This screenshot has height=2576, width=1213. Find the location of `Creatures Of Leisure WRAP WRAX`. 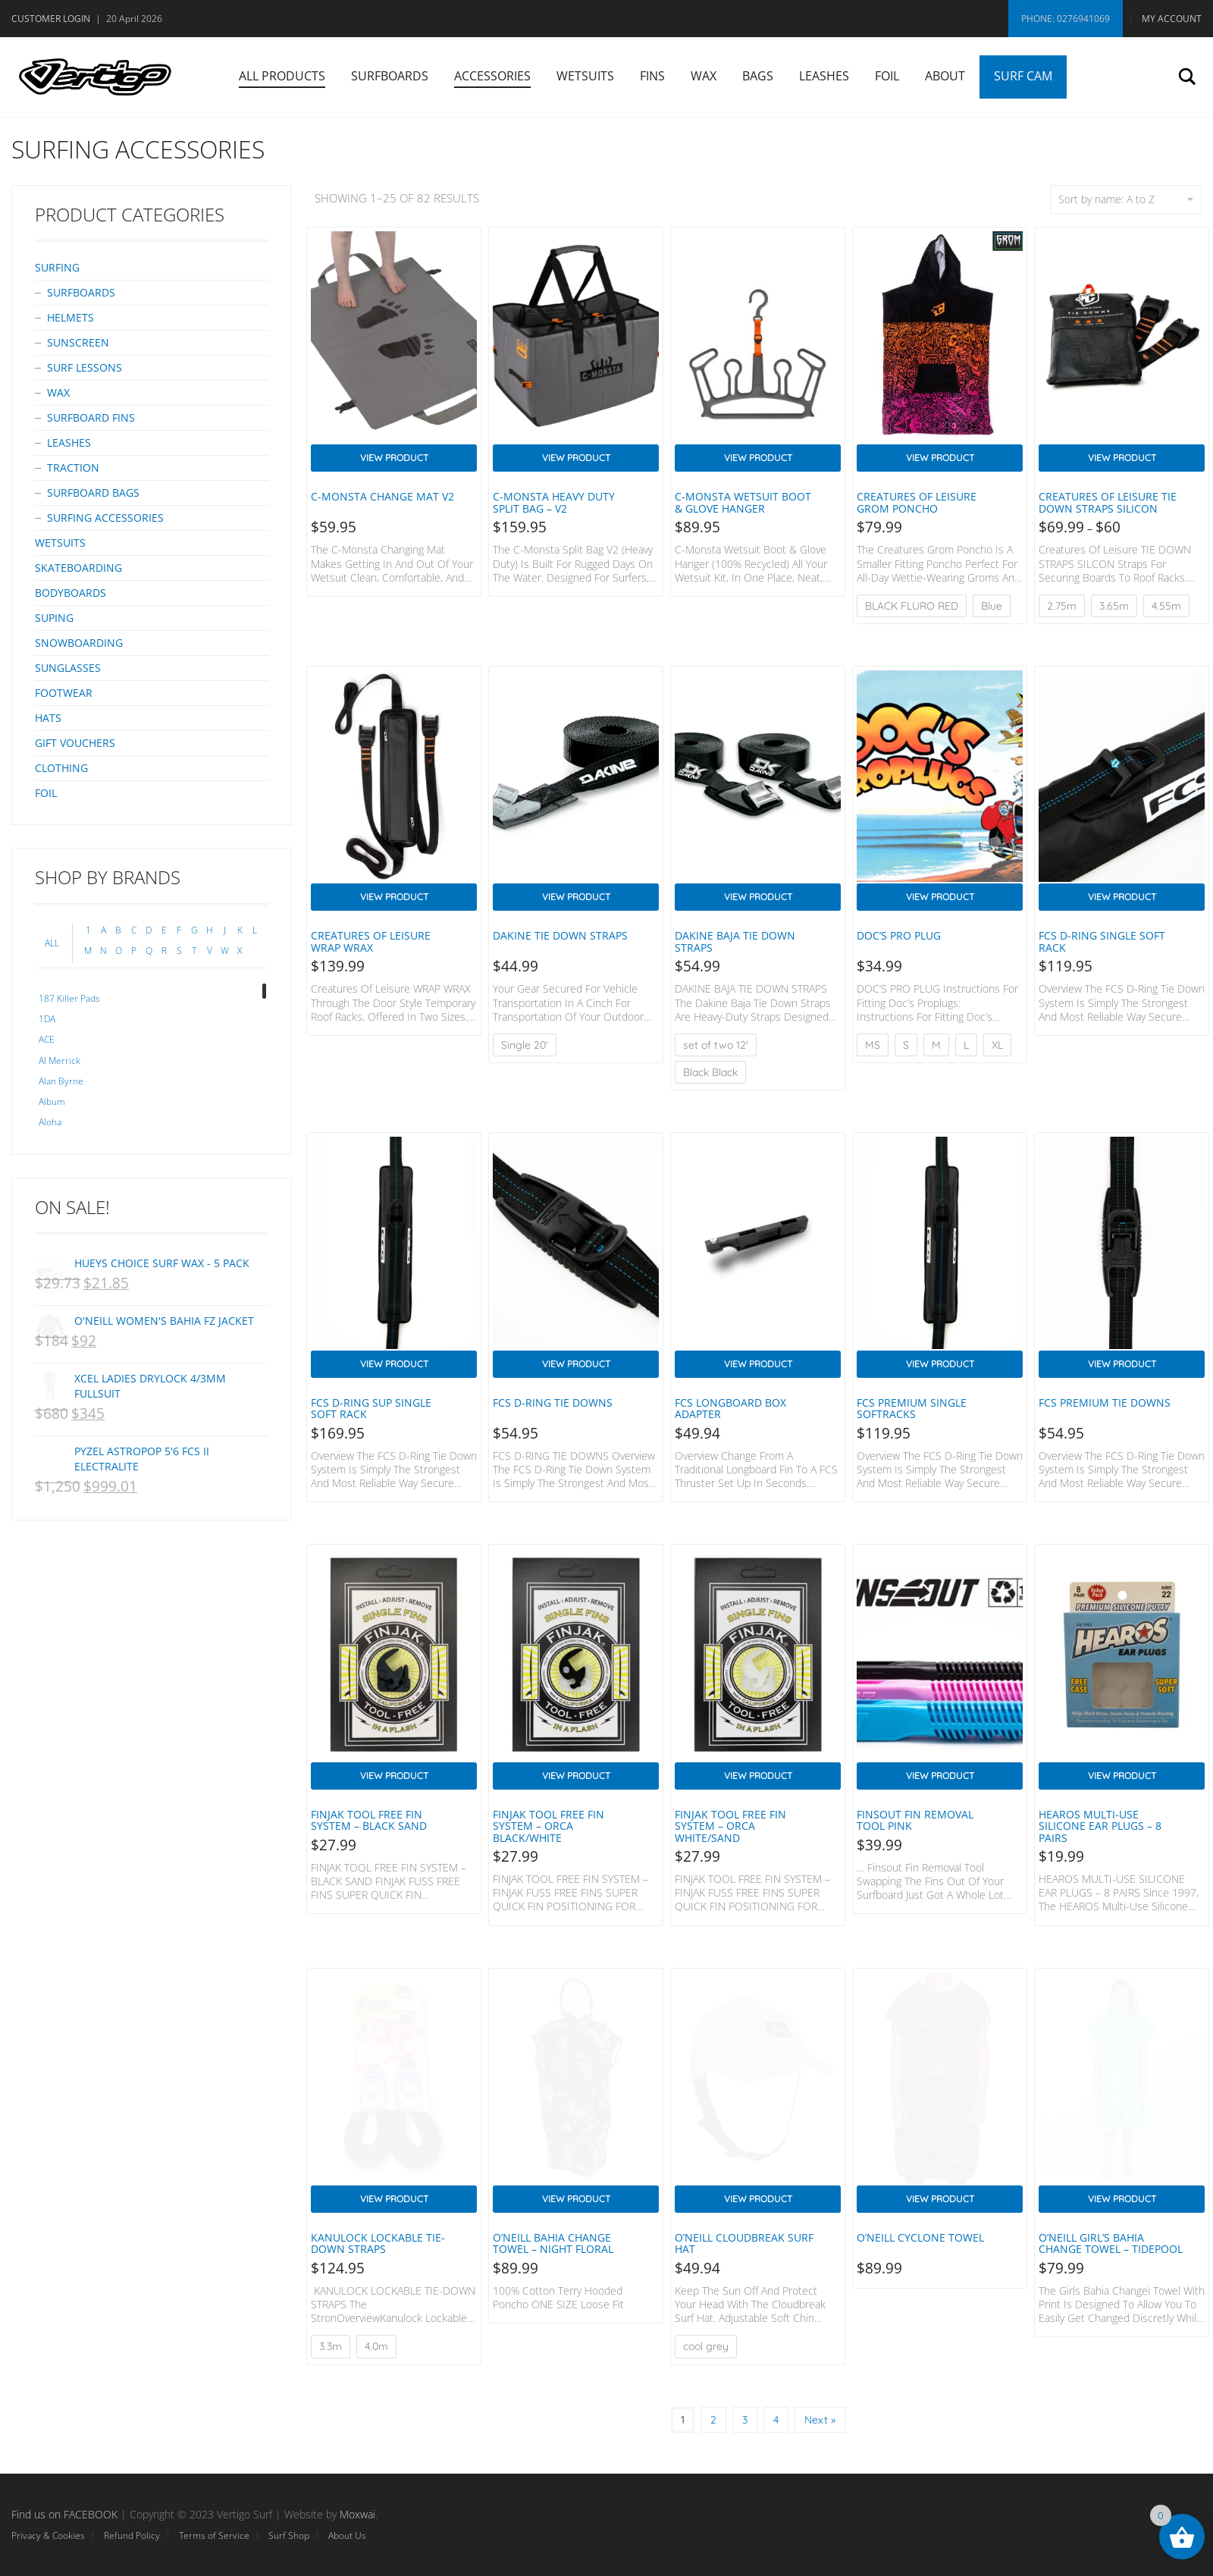

Creatures Of Leisure WRAP WRAX is located at coordinates (371, 941).